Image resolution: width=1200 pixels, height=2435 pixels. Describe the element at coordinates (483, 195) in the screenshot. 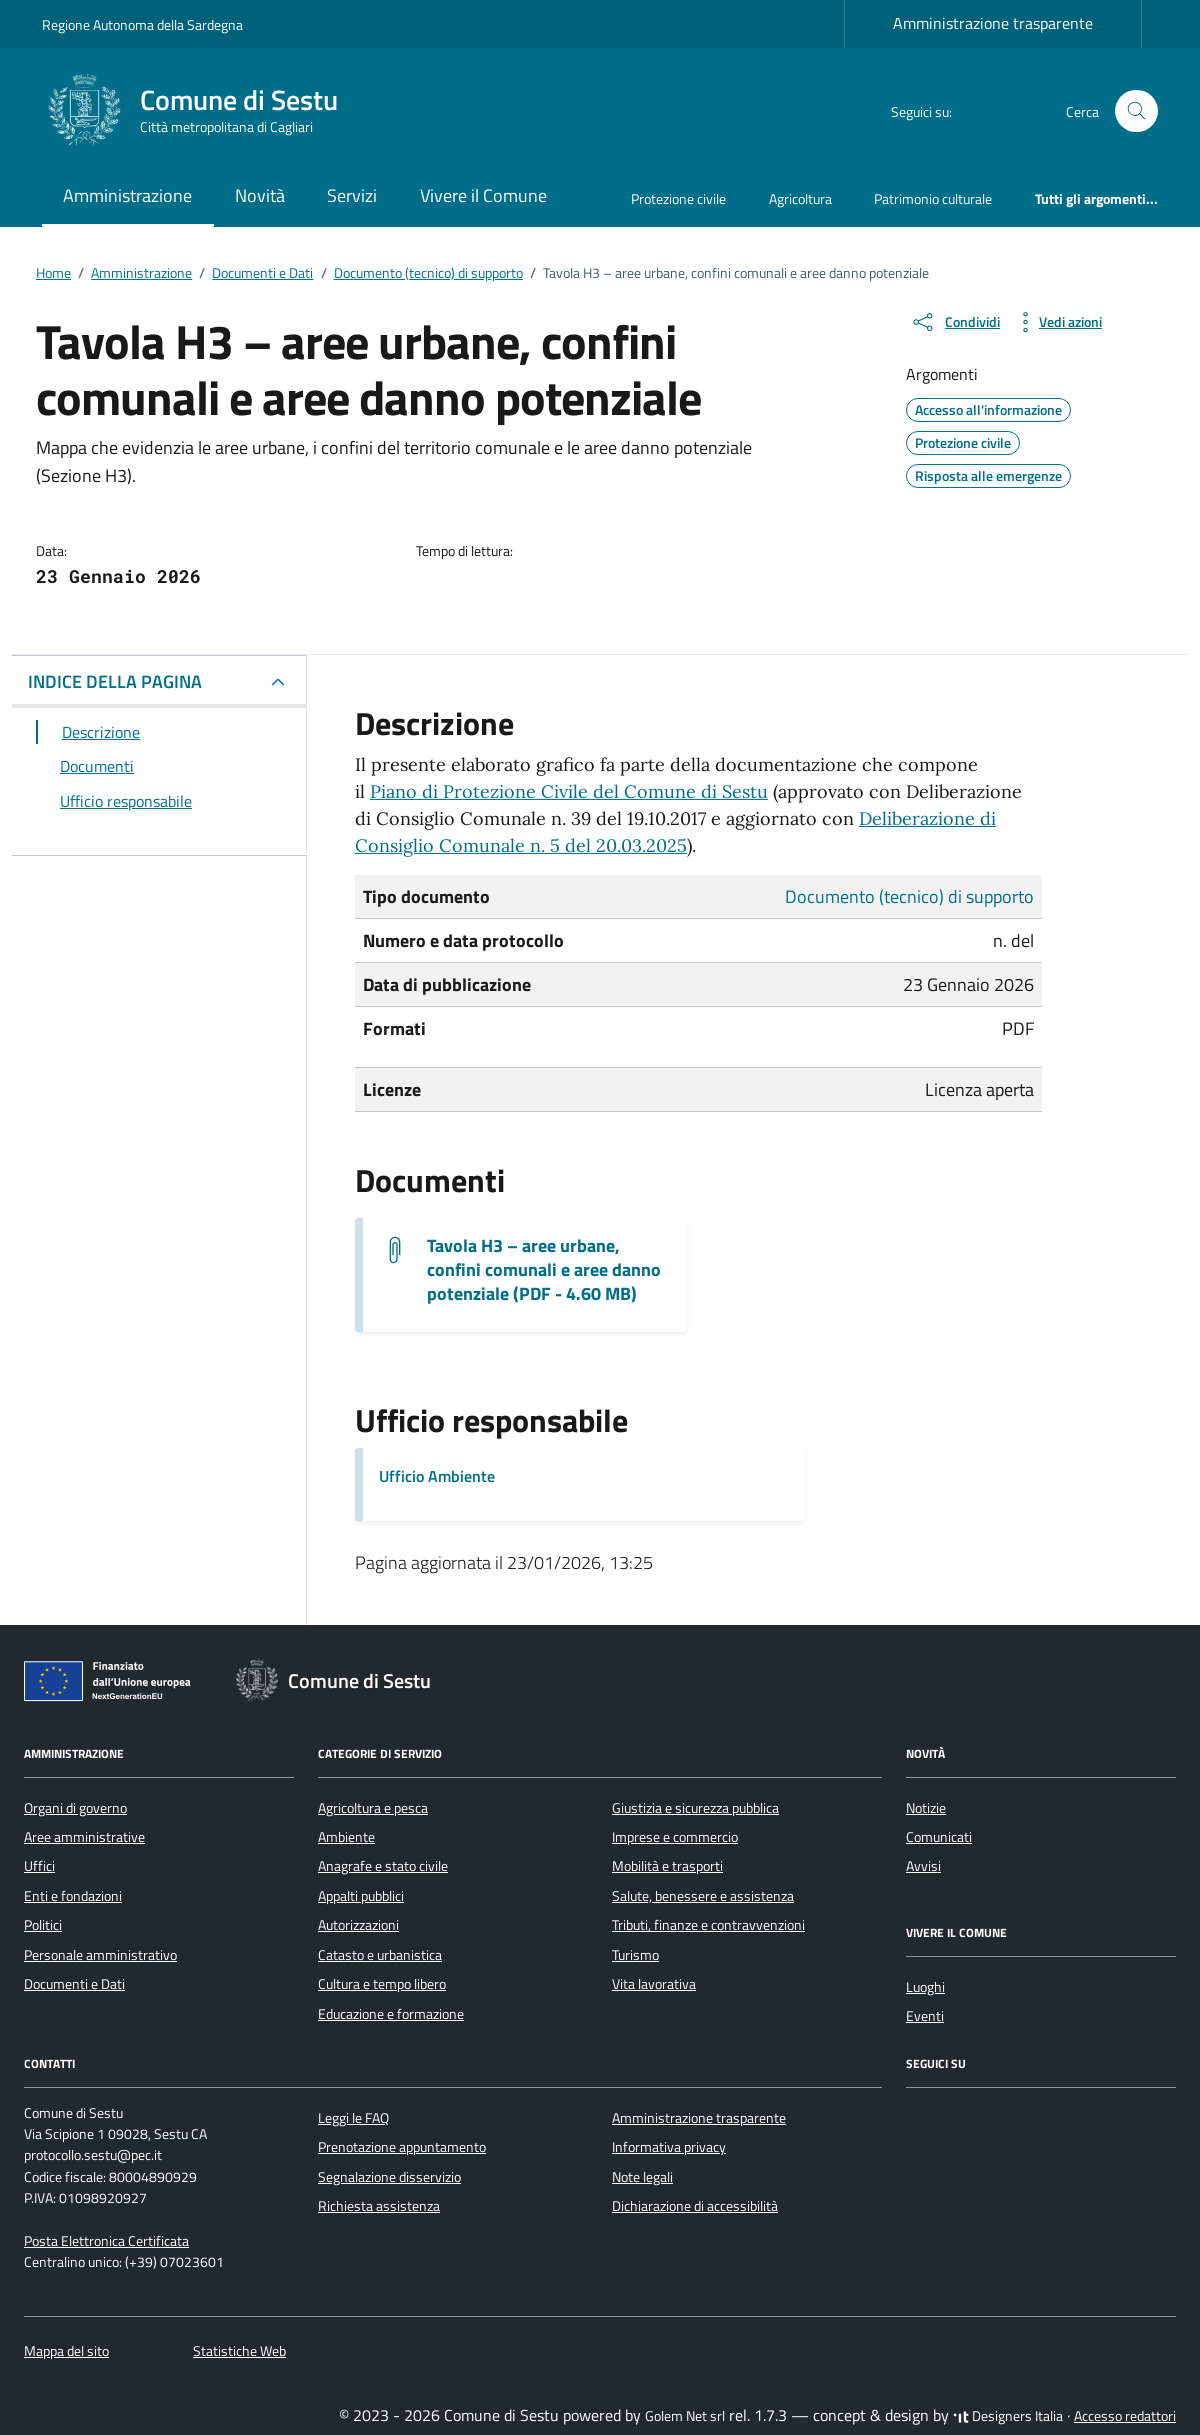

I see `Vivere il Comune` at that location.